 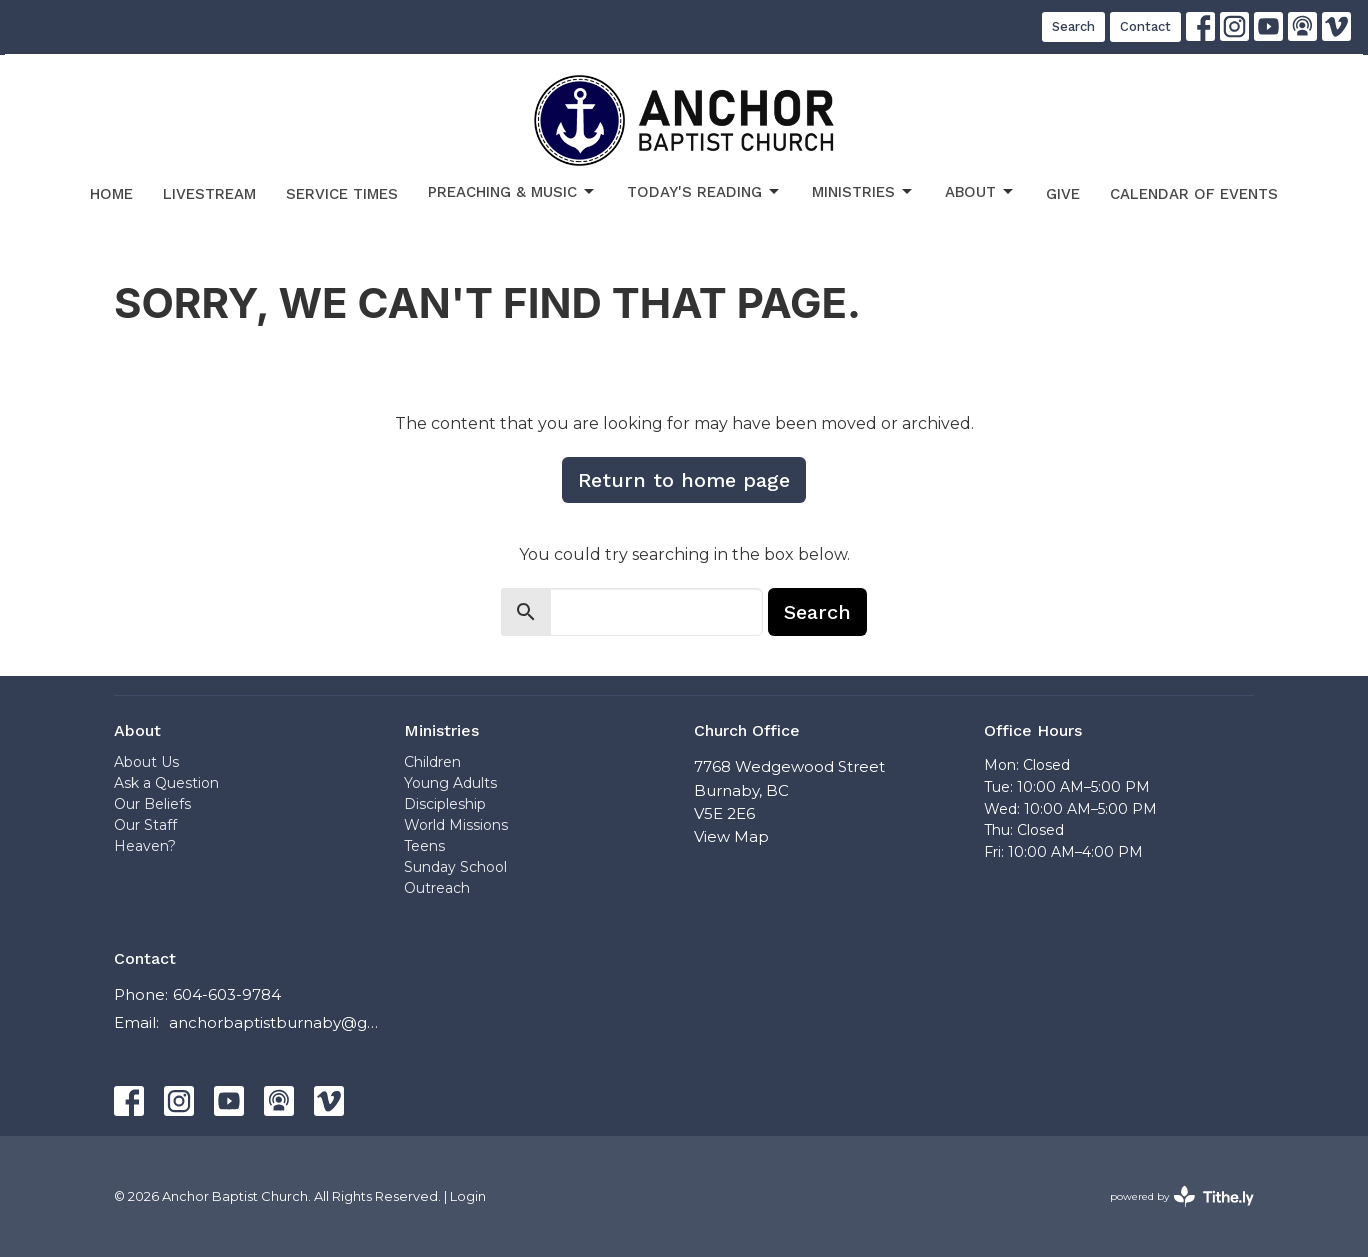 What do you see at coordinates (424, 846) in the screenshot?
I see `Teens` at bounding box center [424, 846].